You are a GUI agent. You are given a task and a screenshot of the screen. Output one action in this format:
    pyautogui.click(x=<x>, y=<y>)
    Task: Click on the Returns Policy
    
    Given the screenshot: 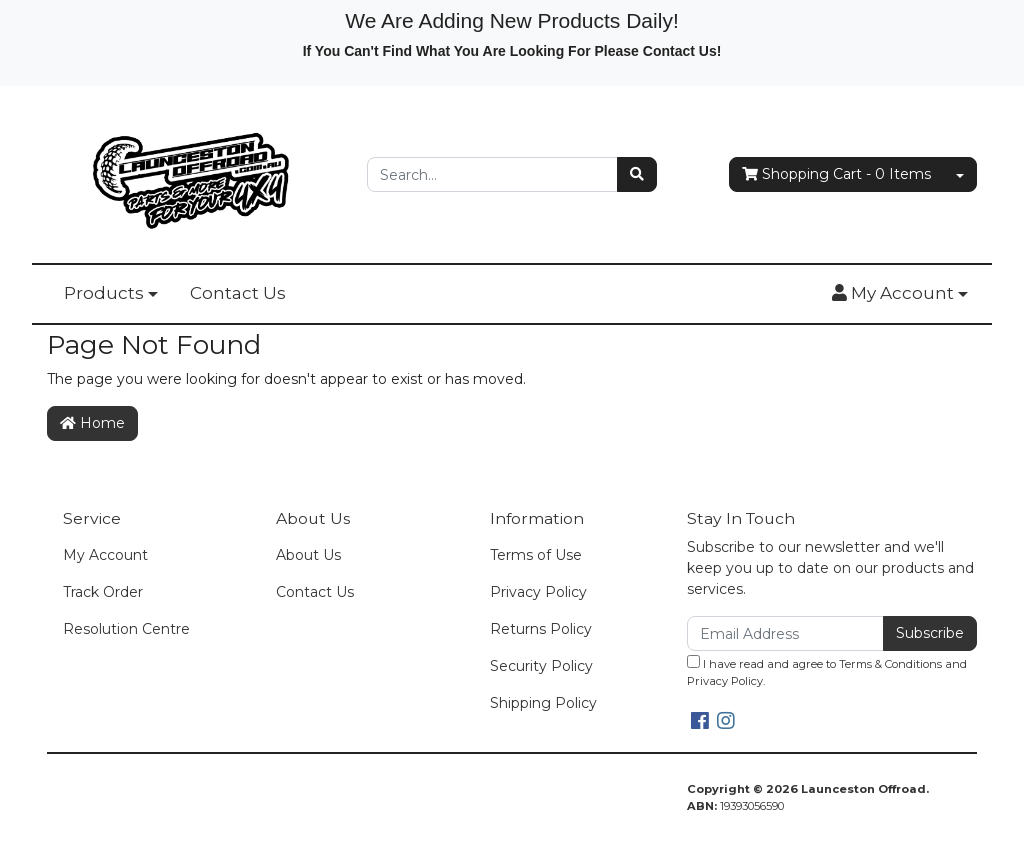 What is the action you would take?
    pyautogui.click(x=541, y=629)
    